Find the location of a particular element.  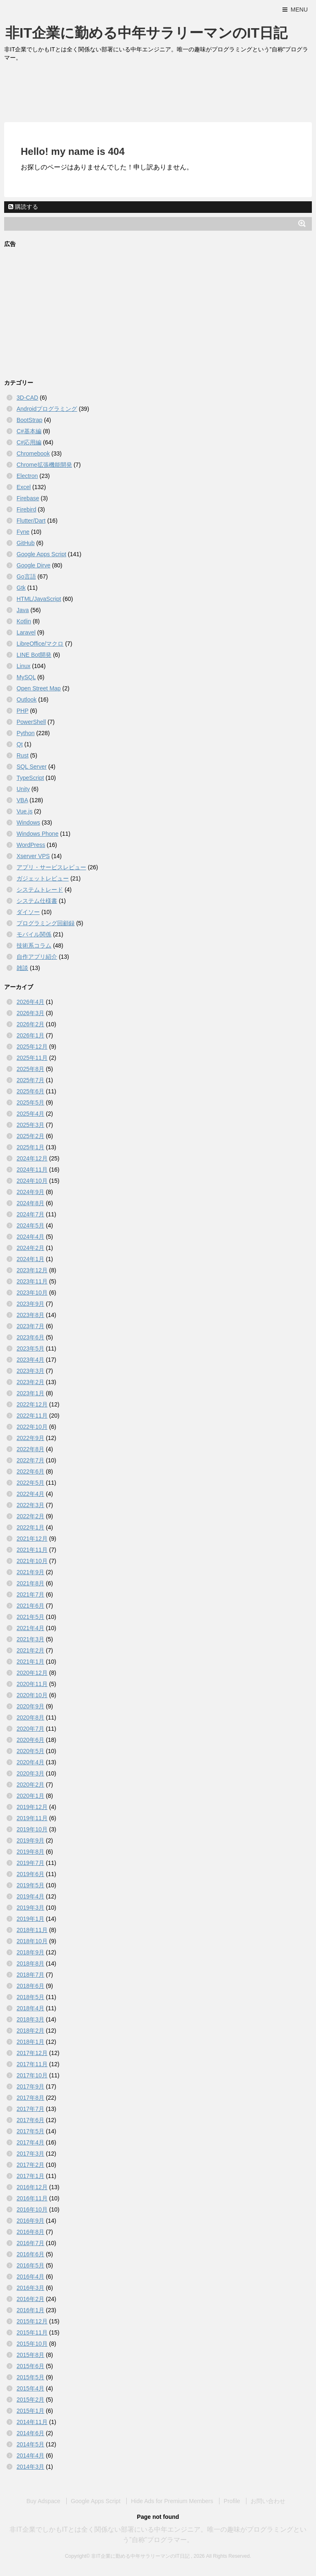

2017年4月 is located at coordinates (30, 2142).